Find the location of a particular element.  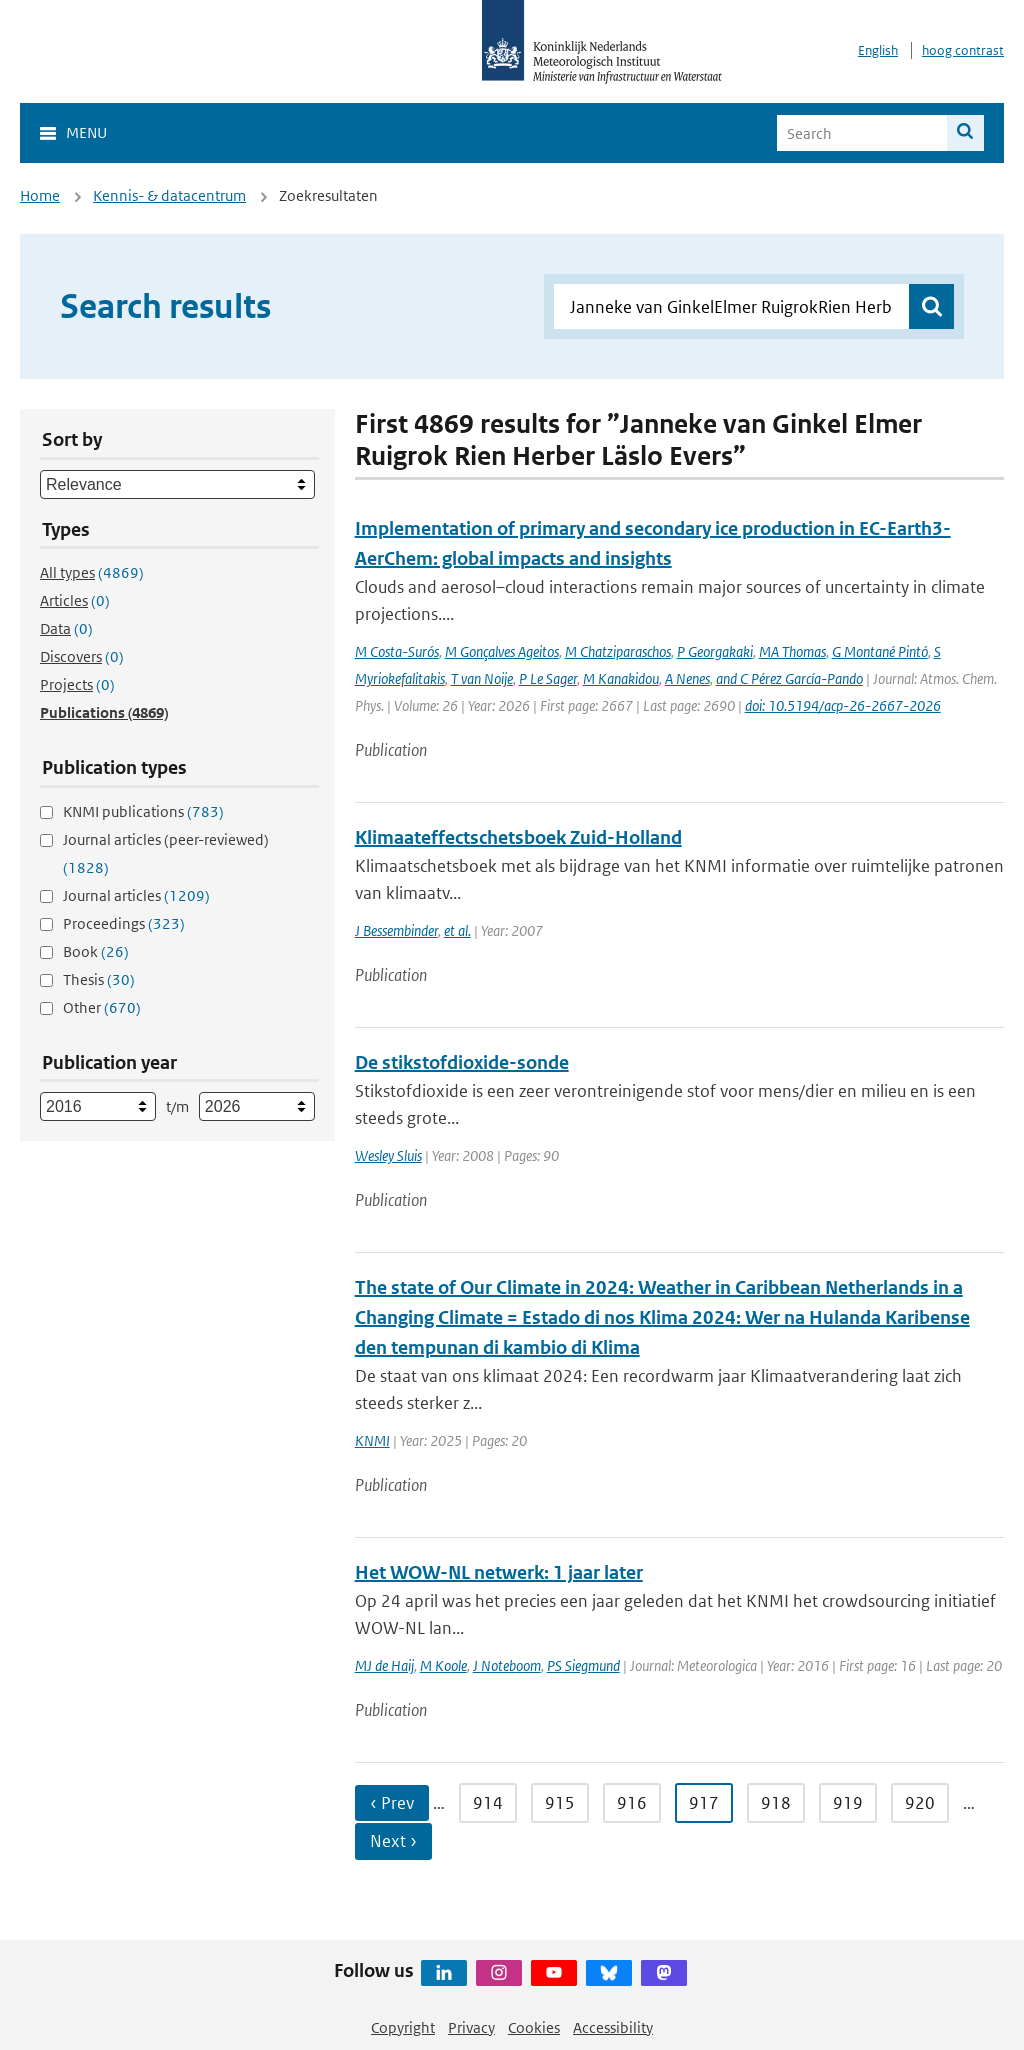

English is located at coordinates (878, 50).